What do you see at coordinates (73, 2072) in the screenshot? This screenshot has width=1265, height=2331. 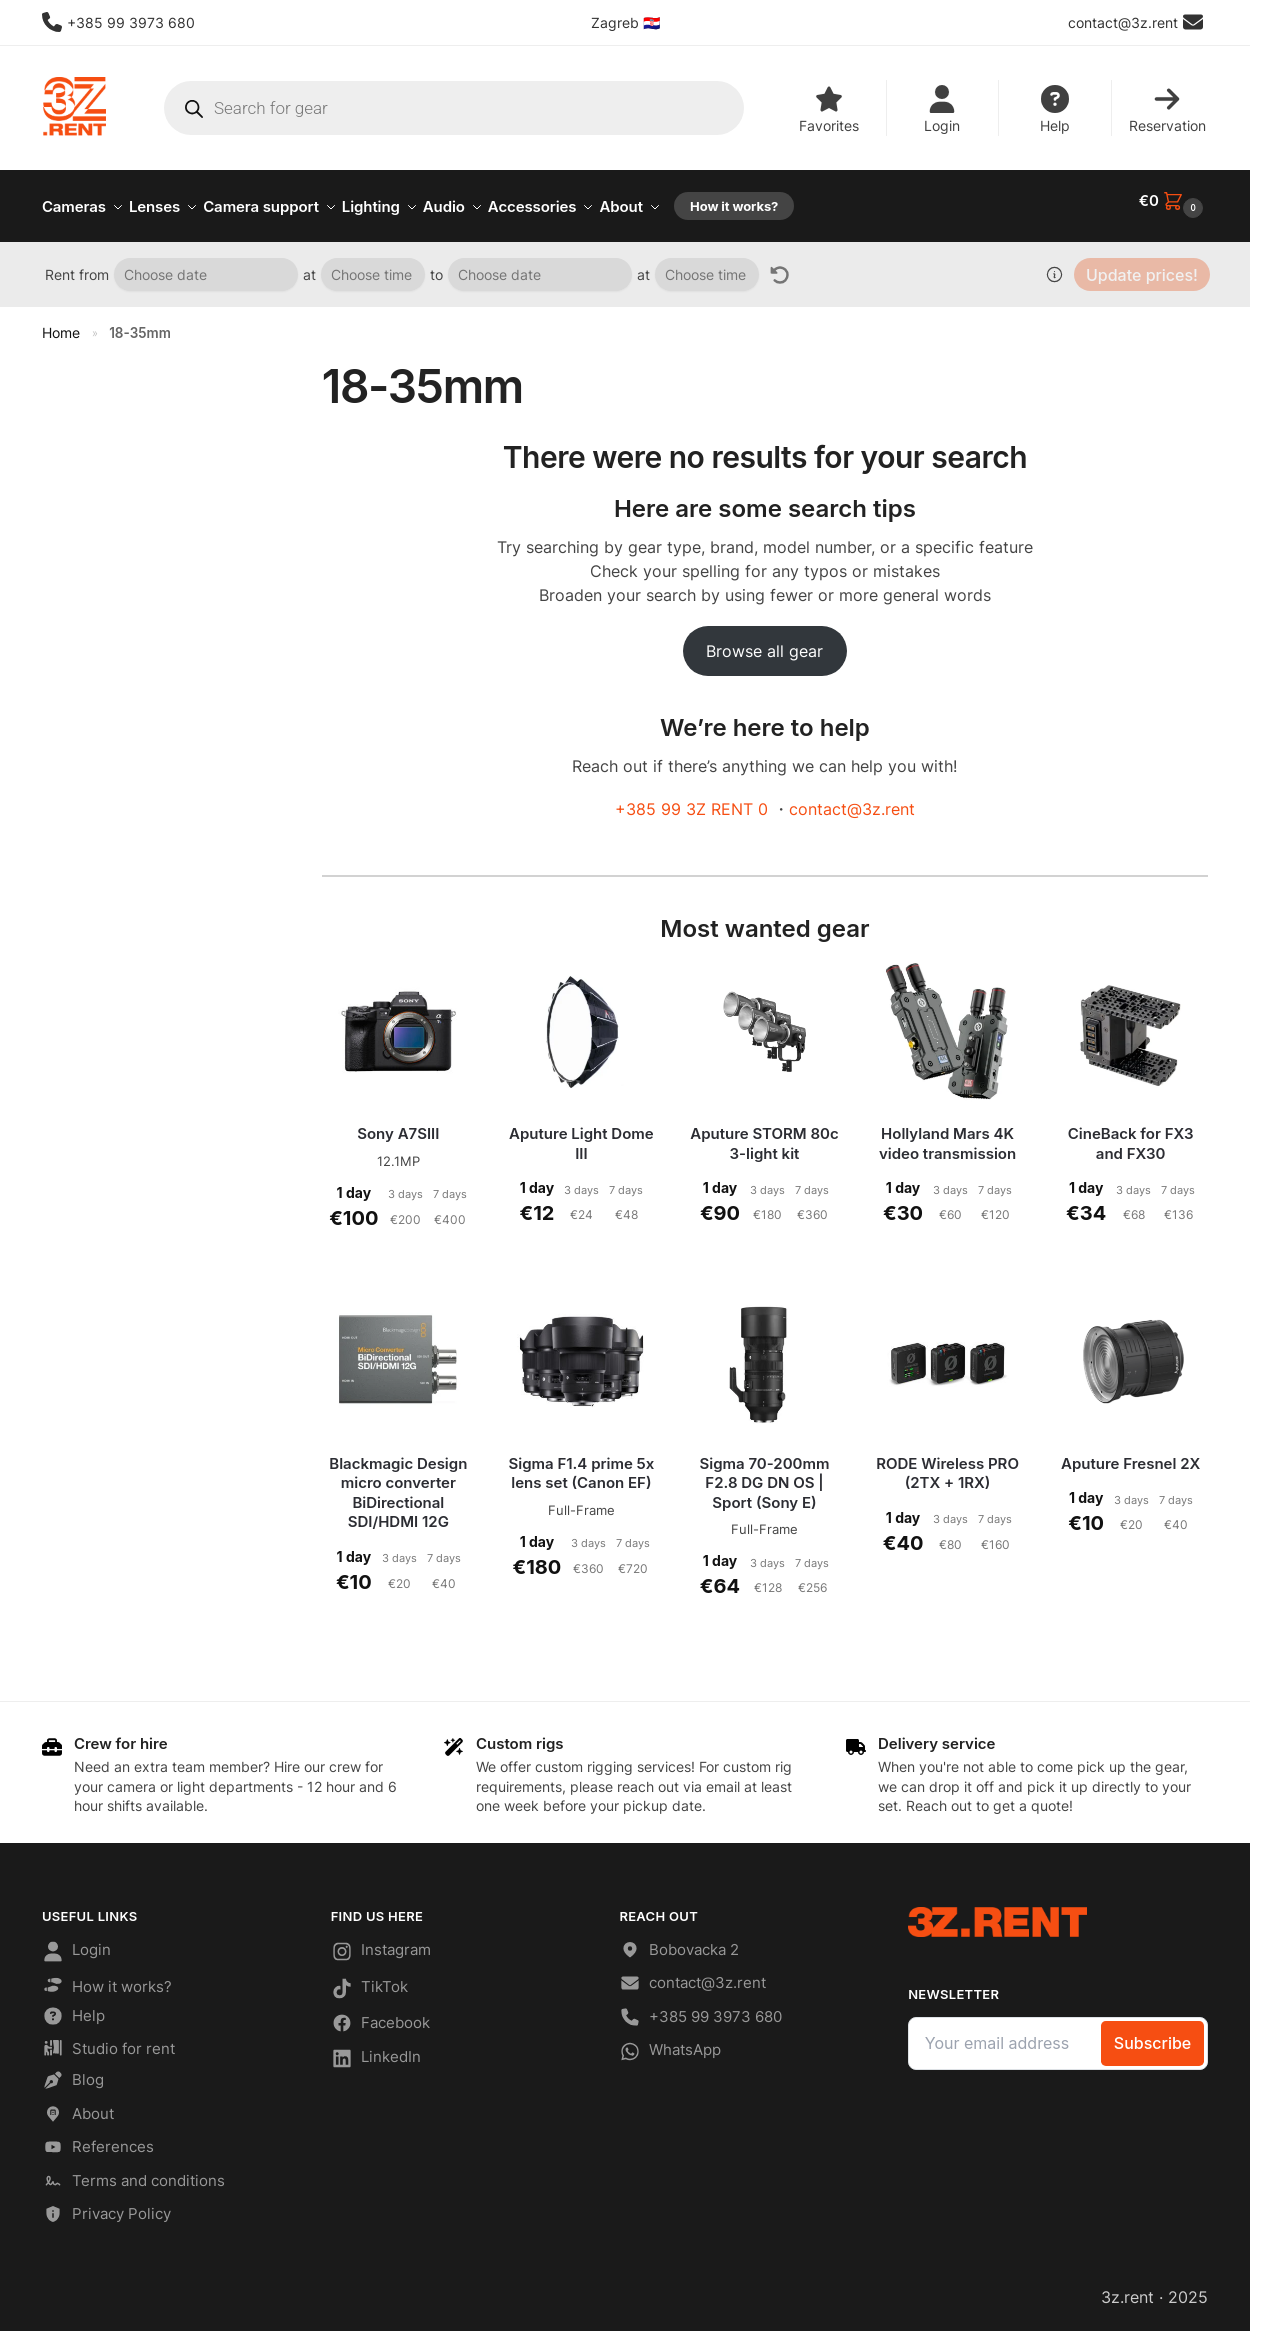 I see `Blog` at bounding box center [73, 2072].